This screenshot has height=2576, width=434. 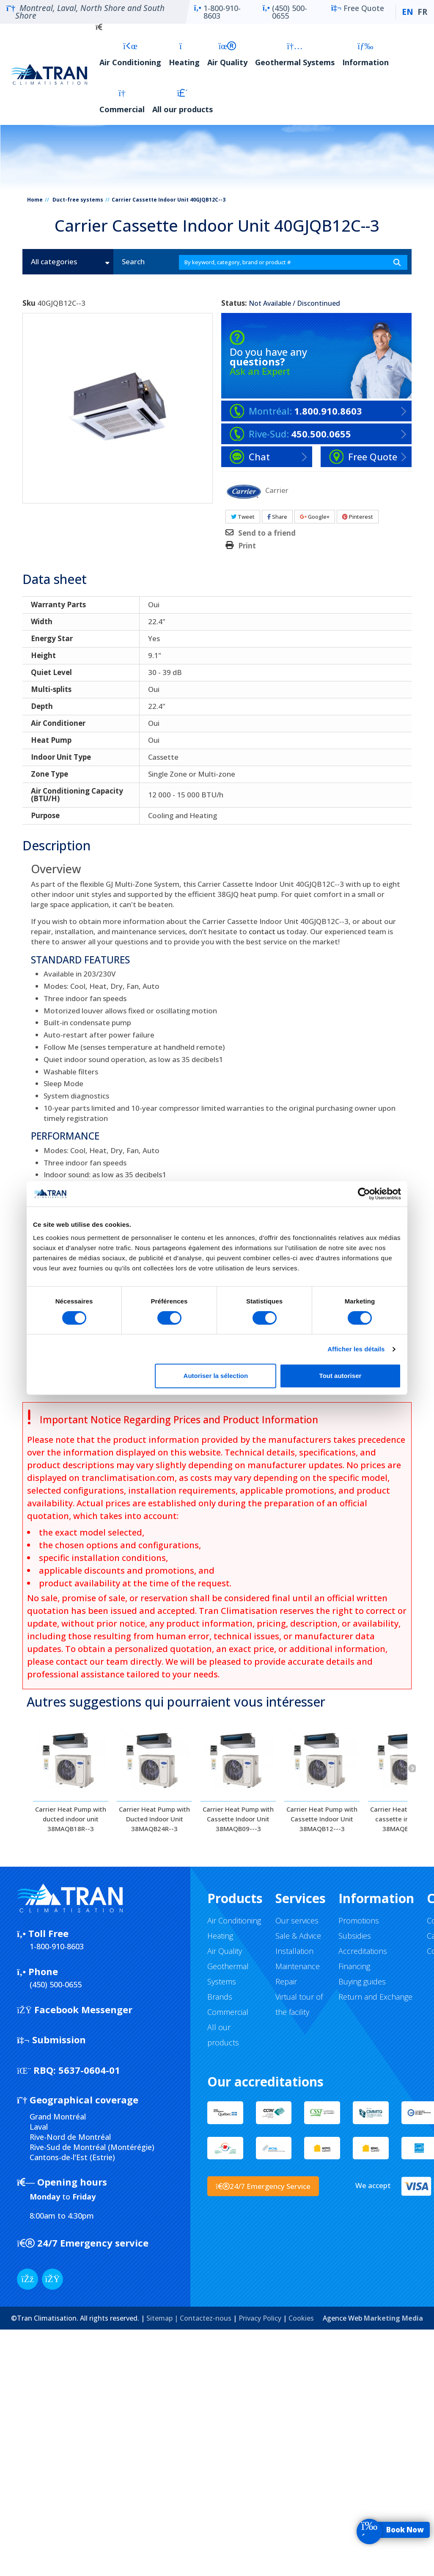 What do you see at coordinates (295, 54) in the screenshot?
I see `Geothermal Systems` at bounding box center [295, 54].